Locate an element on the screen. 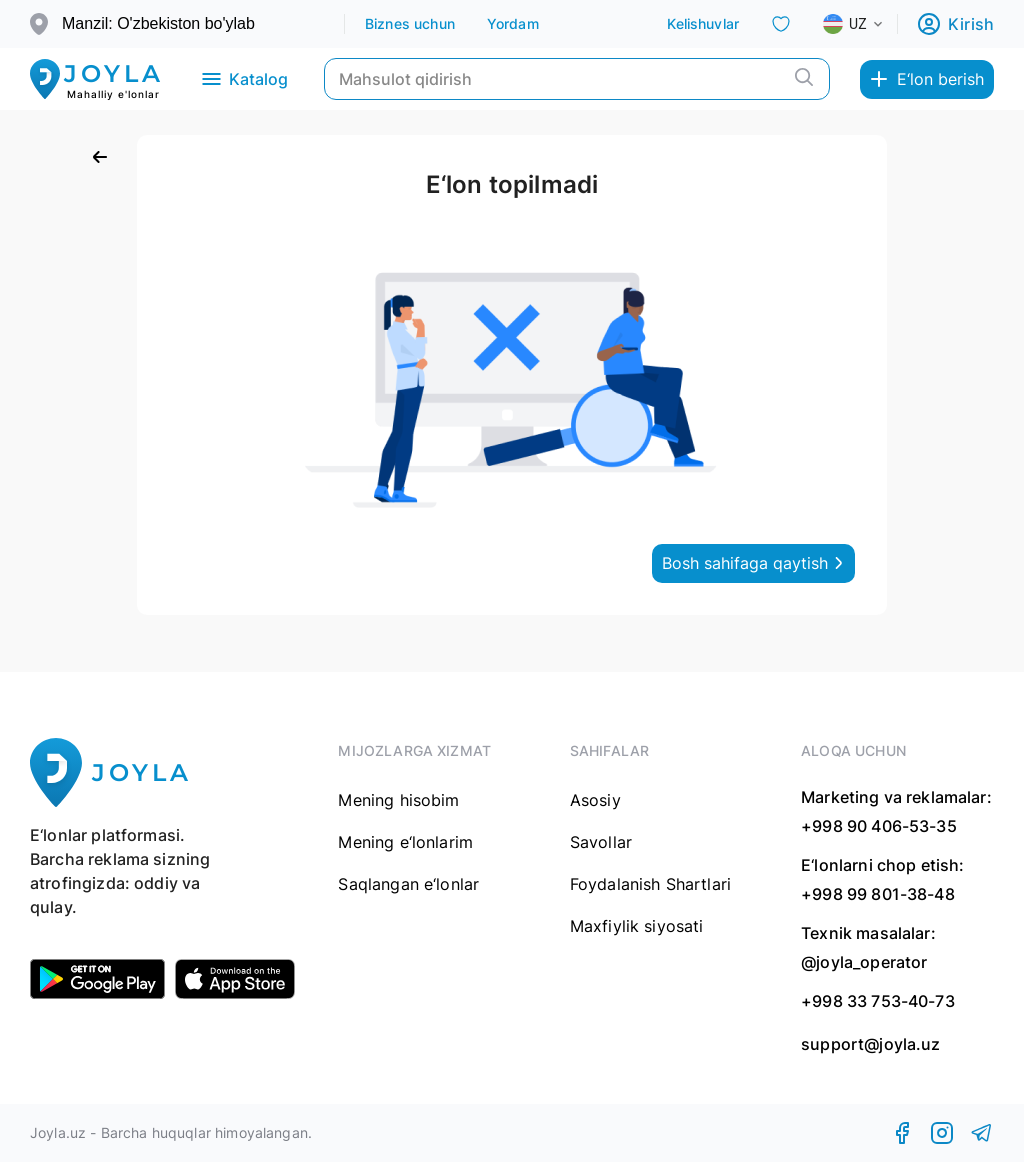 The width and height of the screenshot is (1024, 1162). Maxfiylik siyosati is located at coordinates (637, 926).